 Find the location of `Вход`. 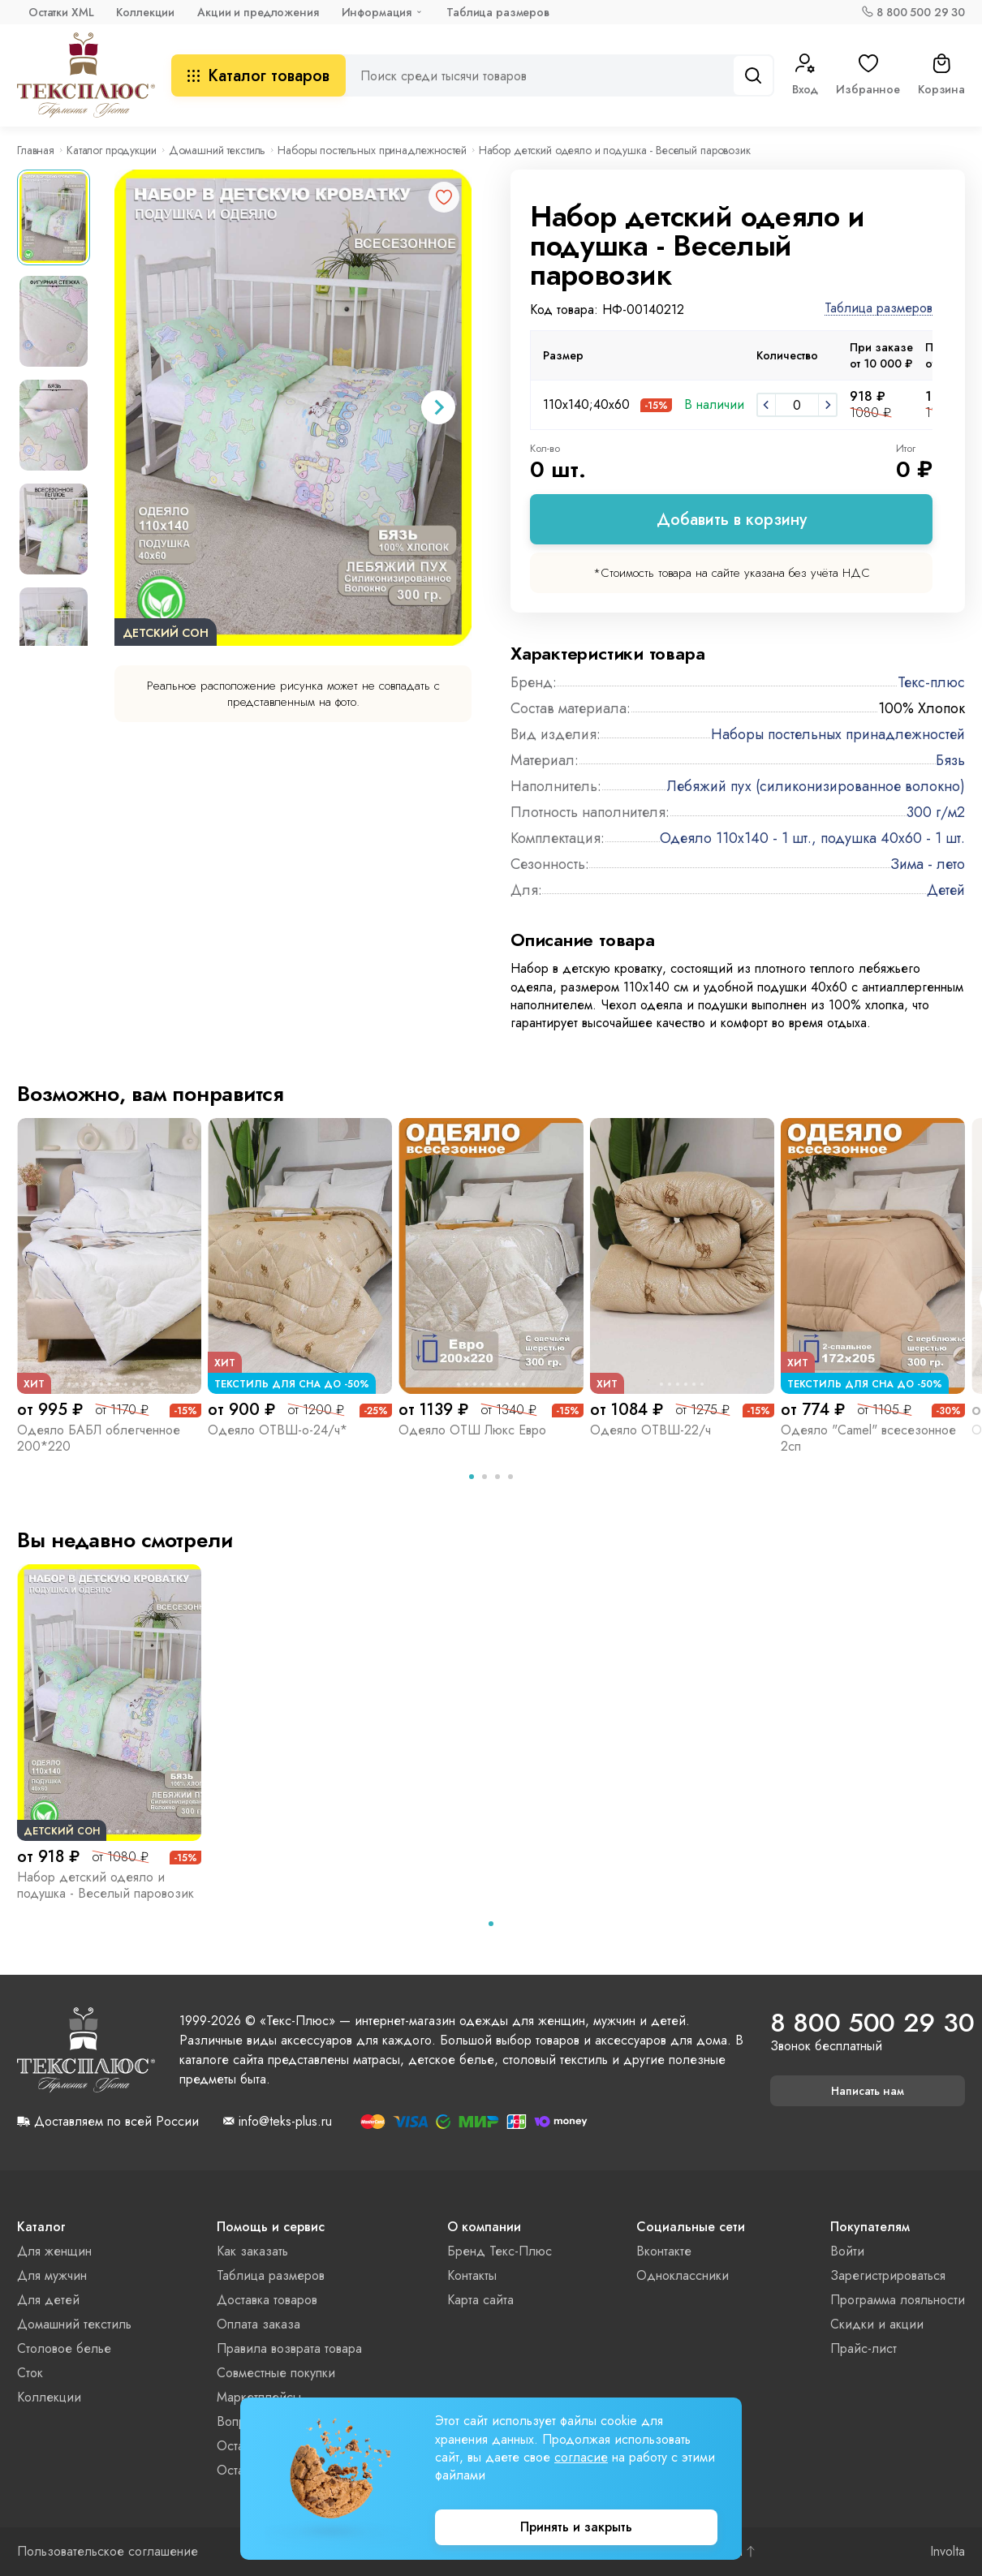

Вход is located at coordinates (805, 75).